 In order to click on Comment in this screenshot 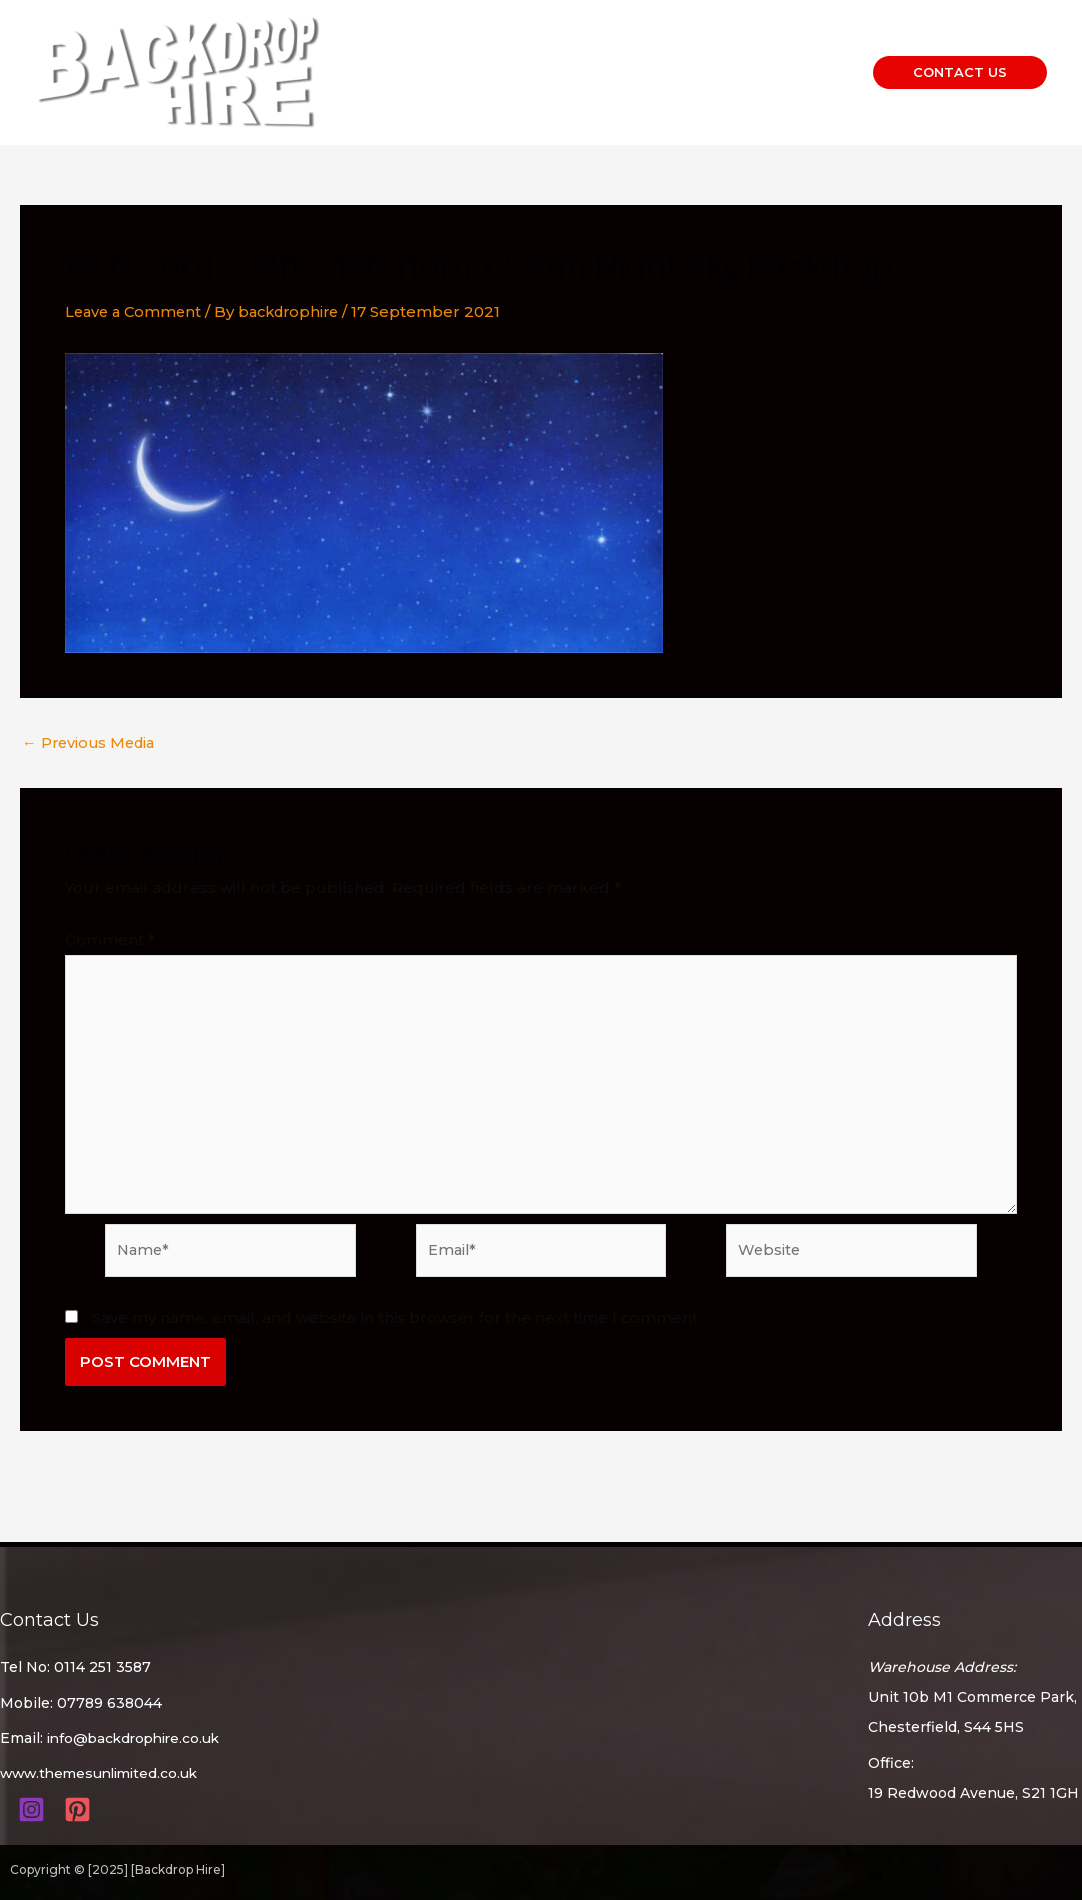, I will do `click(110, 939)`.